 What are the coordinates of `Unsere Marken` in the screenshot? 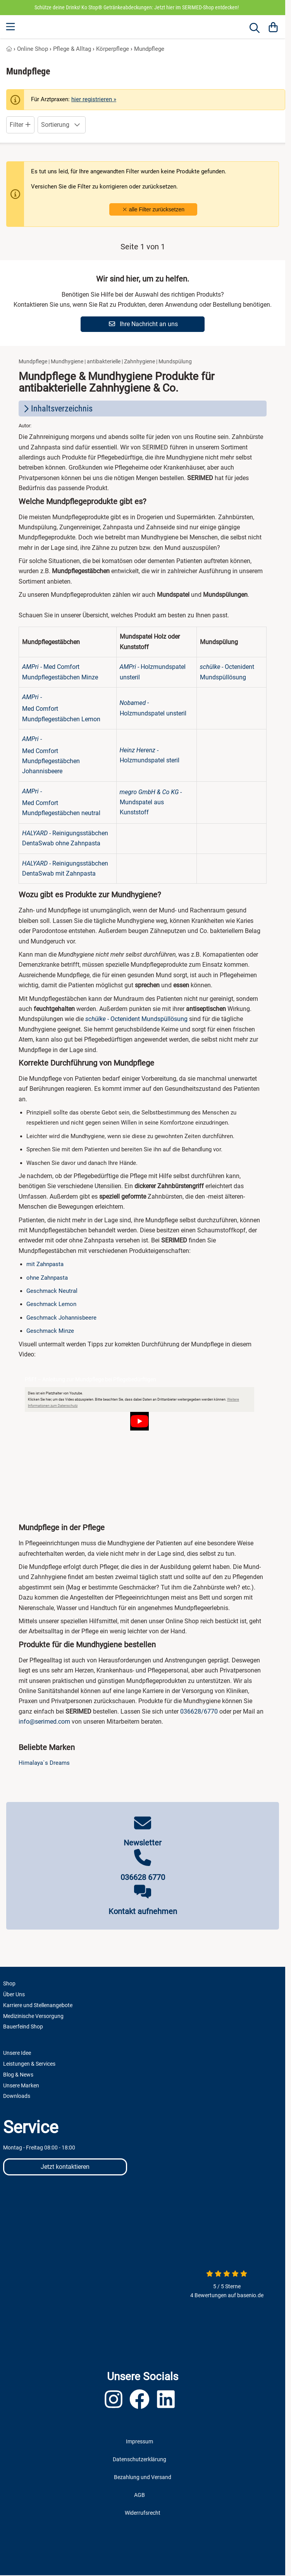 It's located at (21, 2085).